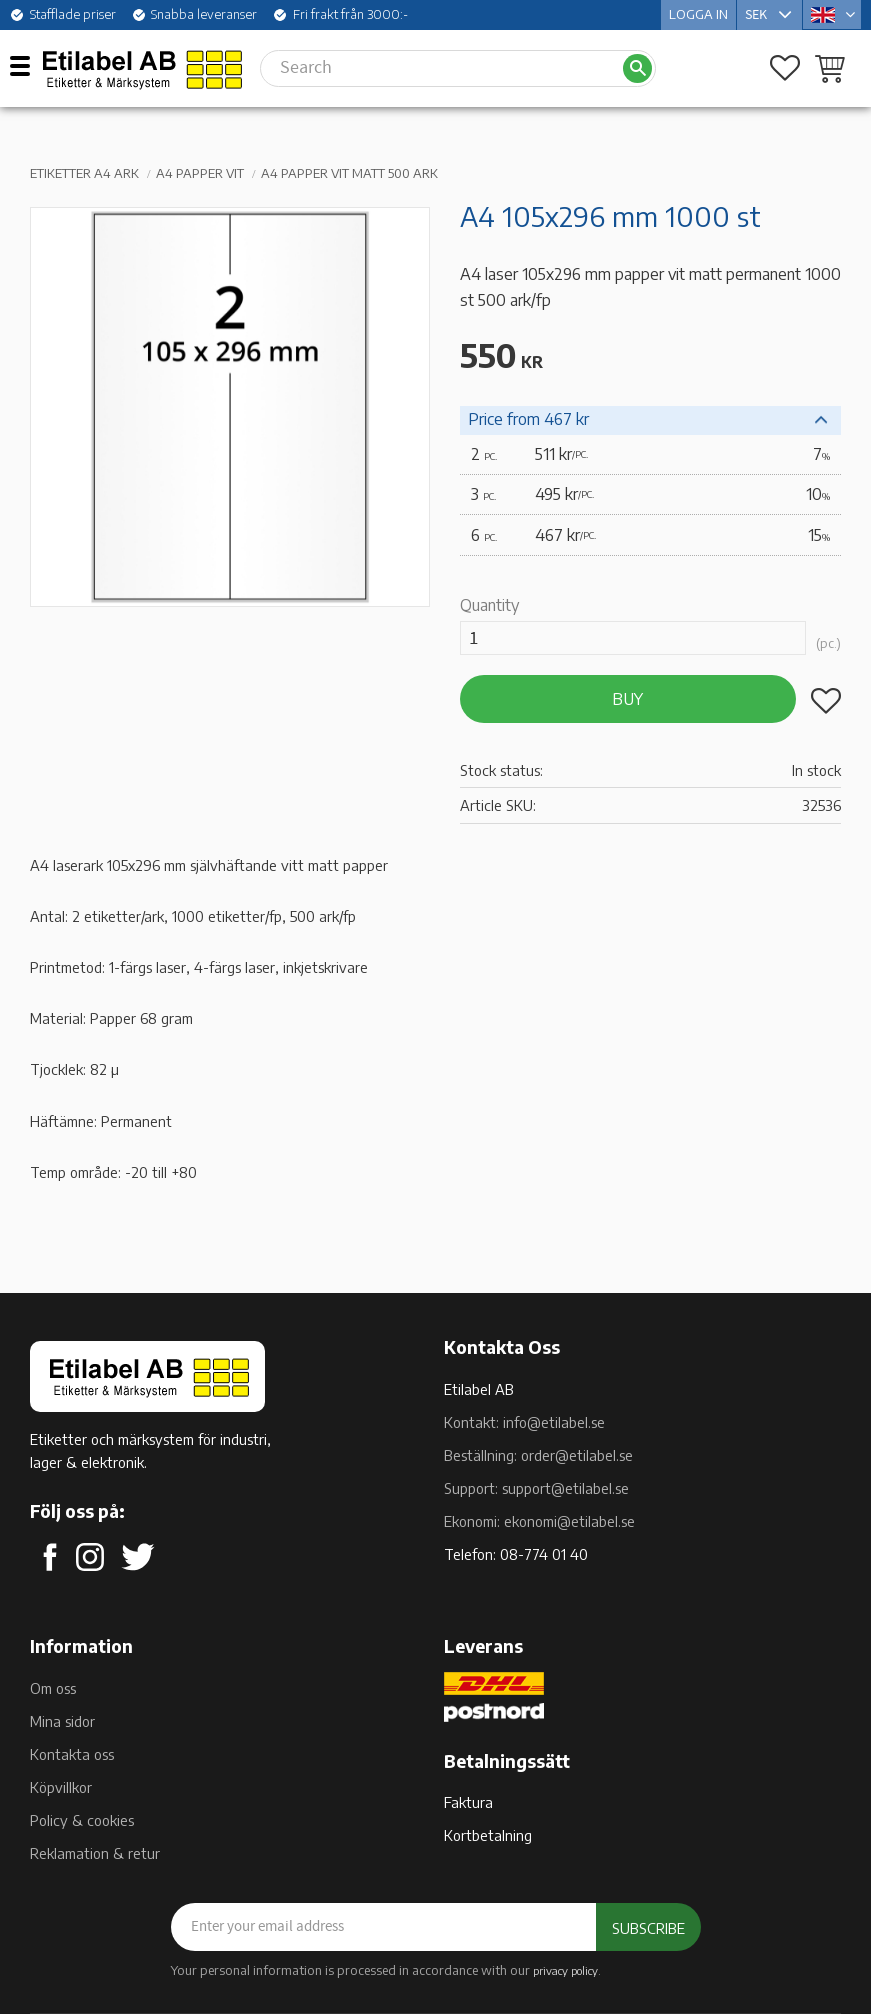  I want to click on privacy policy, so click(565, 1970).